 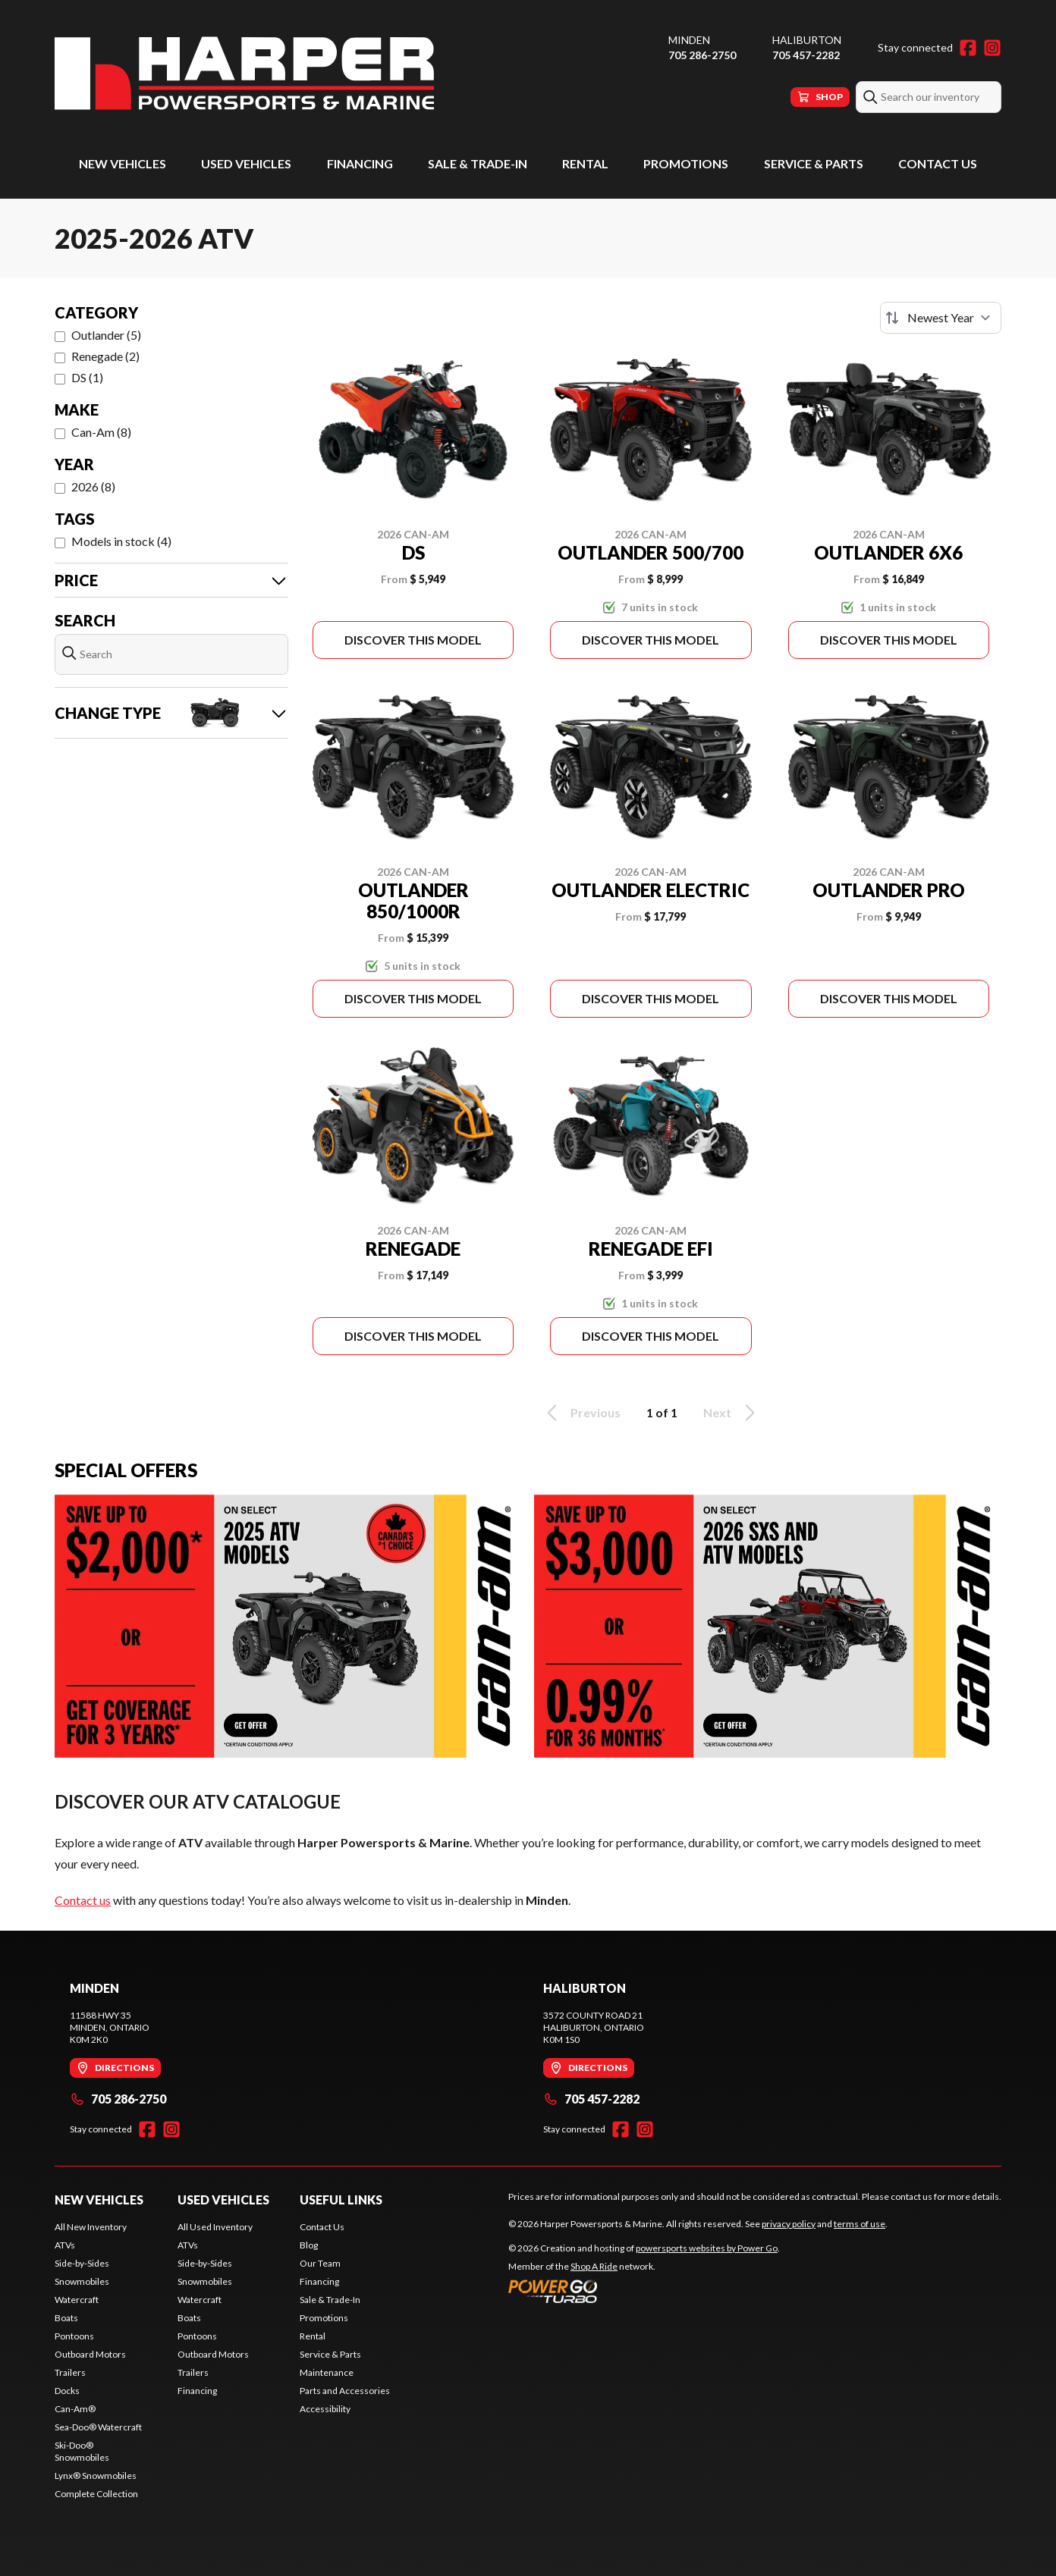 I want to click on terms of use, so click(x=859, y=2223).